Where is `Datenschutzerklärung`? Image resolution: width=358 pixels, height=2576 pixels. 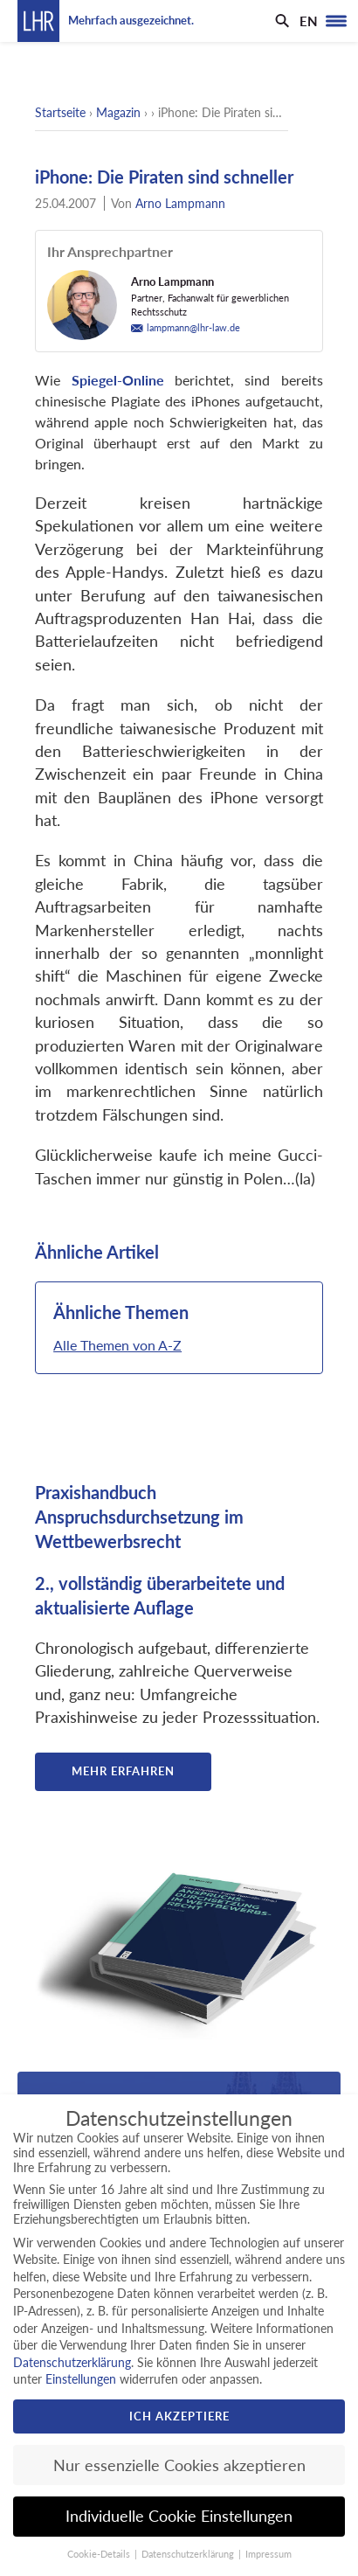
Datenschutzerklärung is located at coordinates (72, 2362).